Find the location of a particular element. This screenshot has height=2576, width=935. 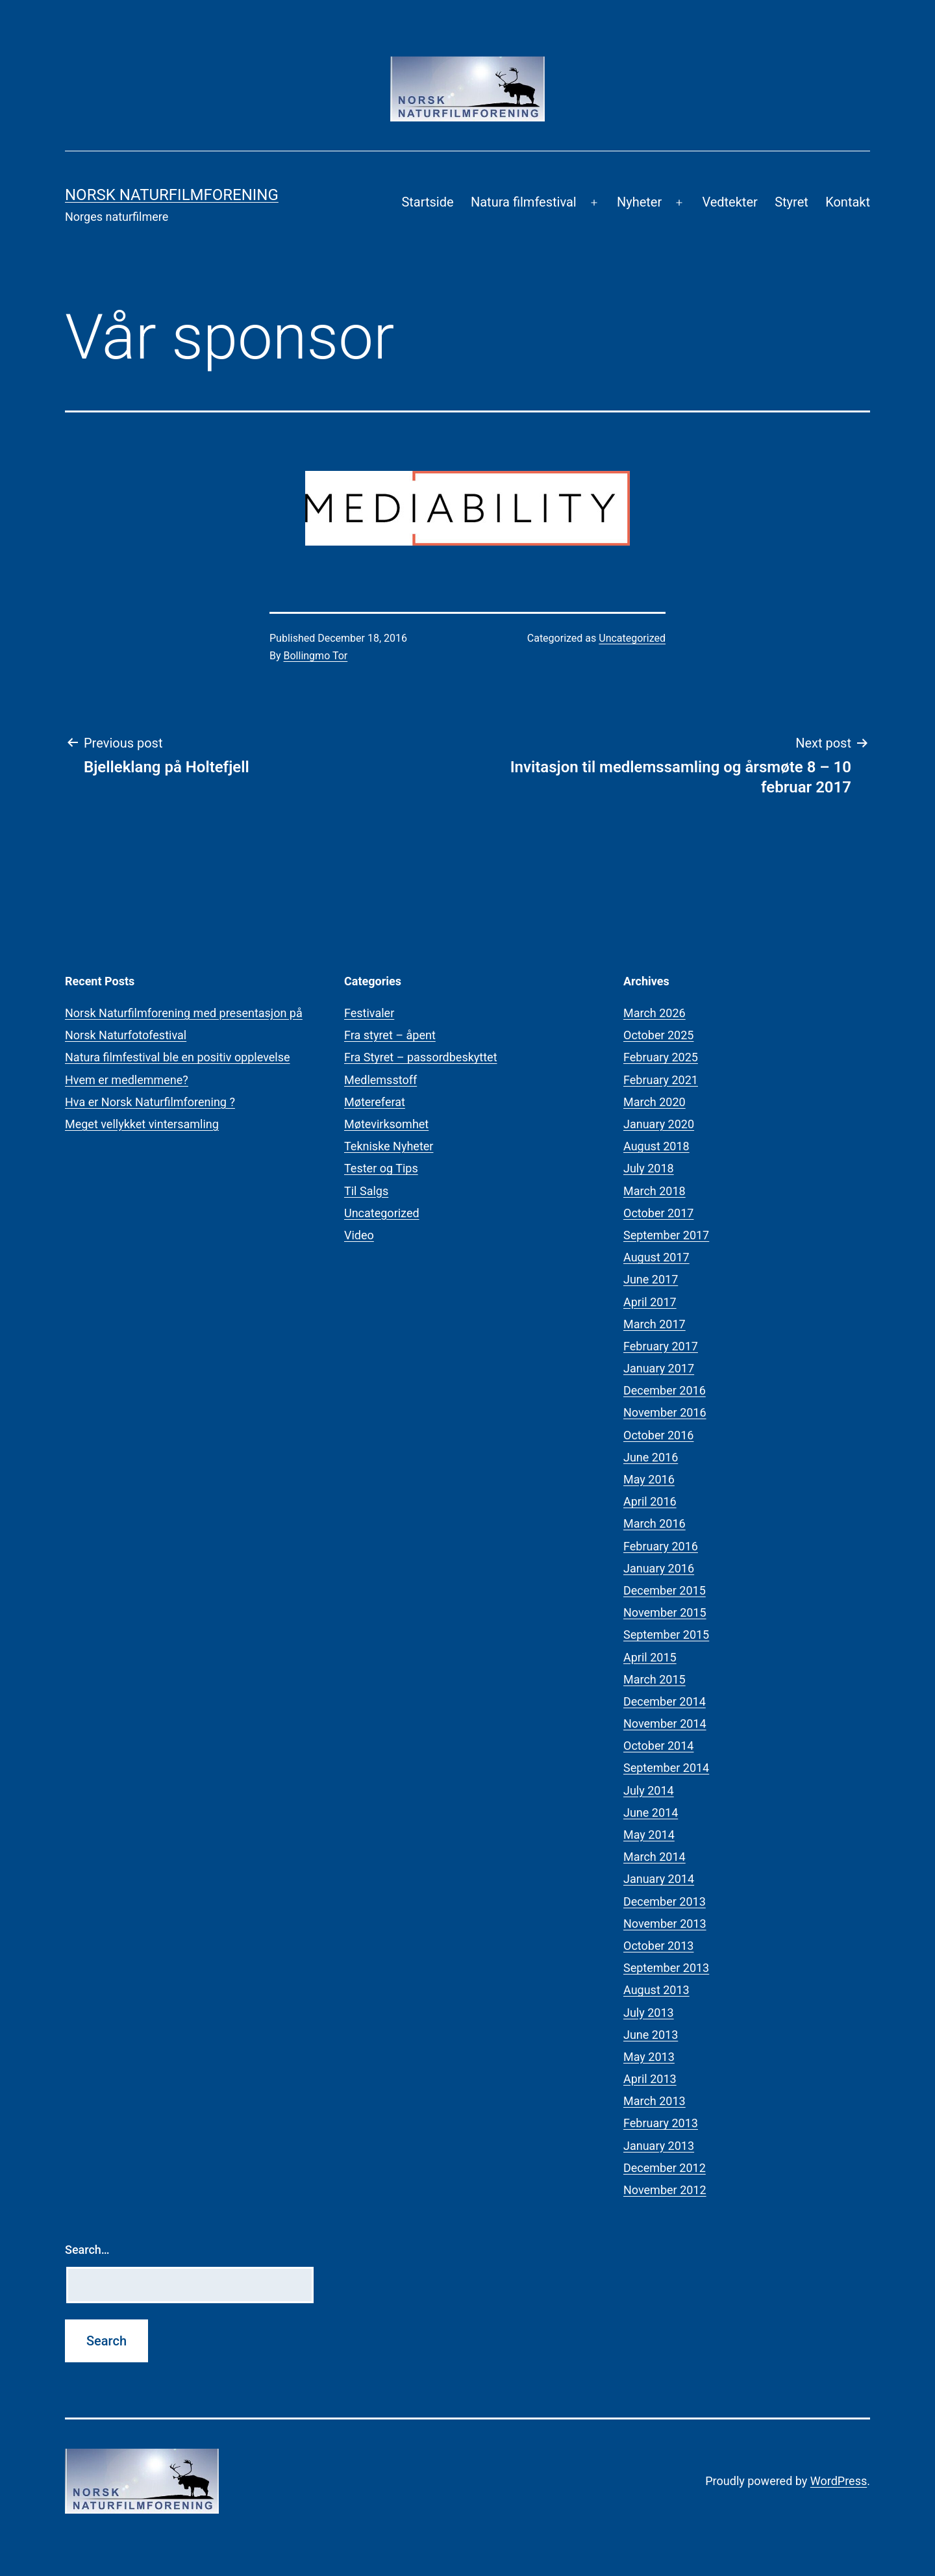

Styret is located at coordinates (791, 202).